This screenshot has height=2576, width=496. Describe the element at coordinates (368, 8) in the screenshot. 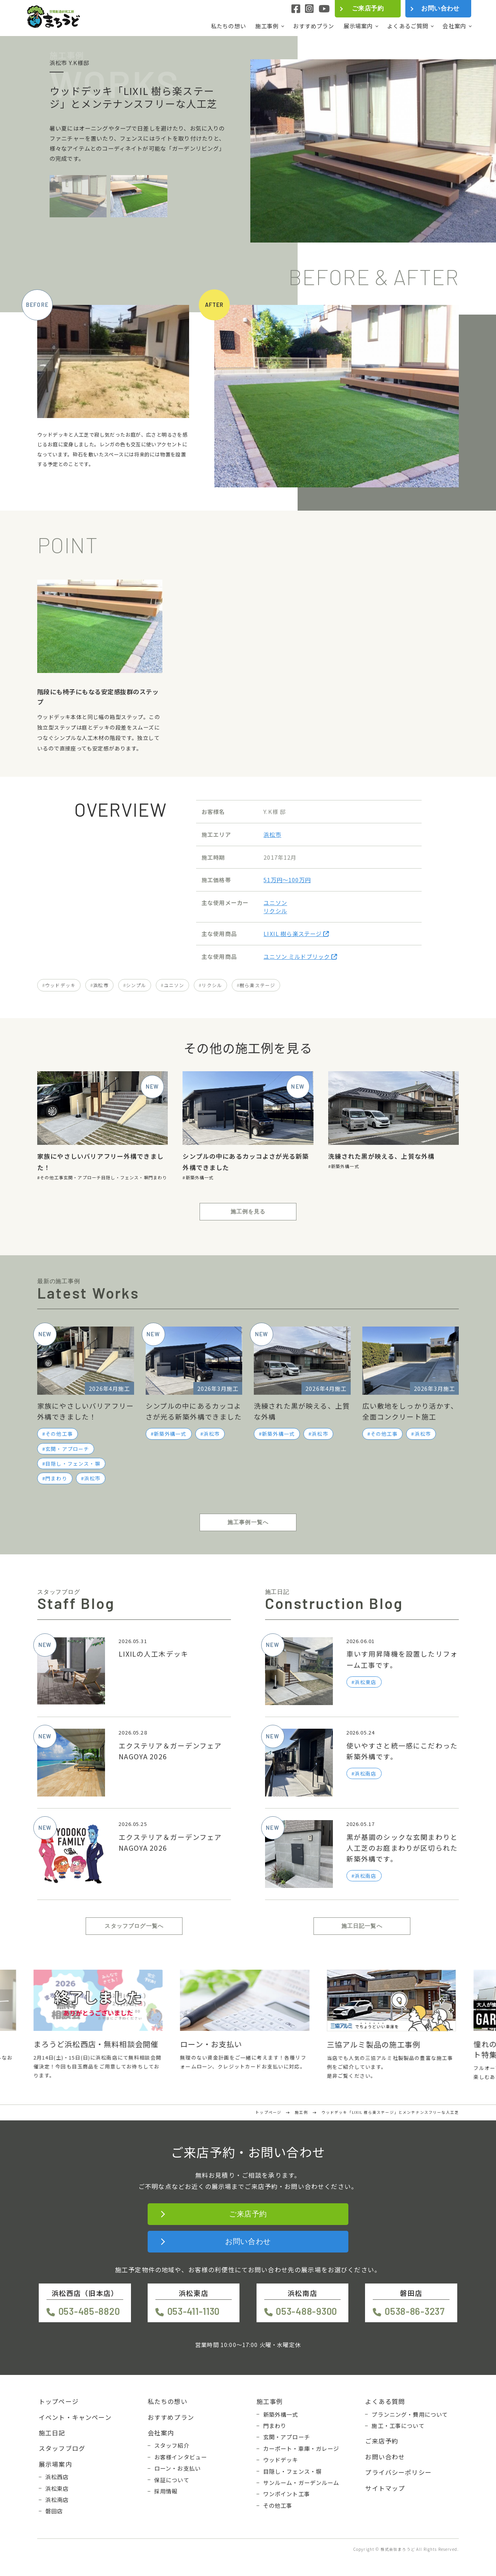

I see `ご来店予約` at that location.